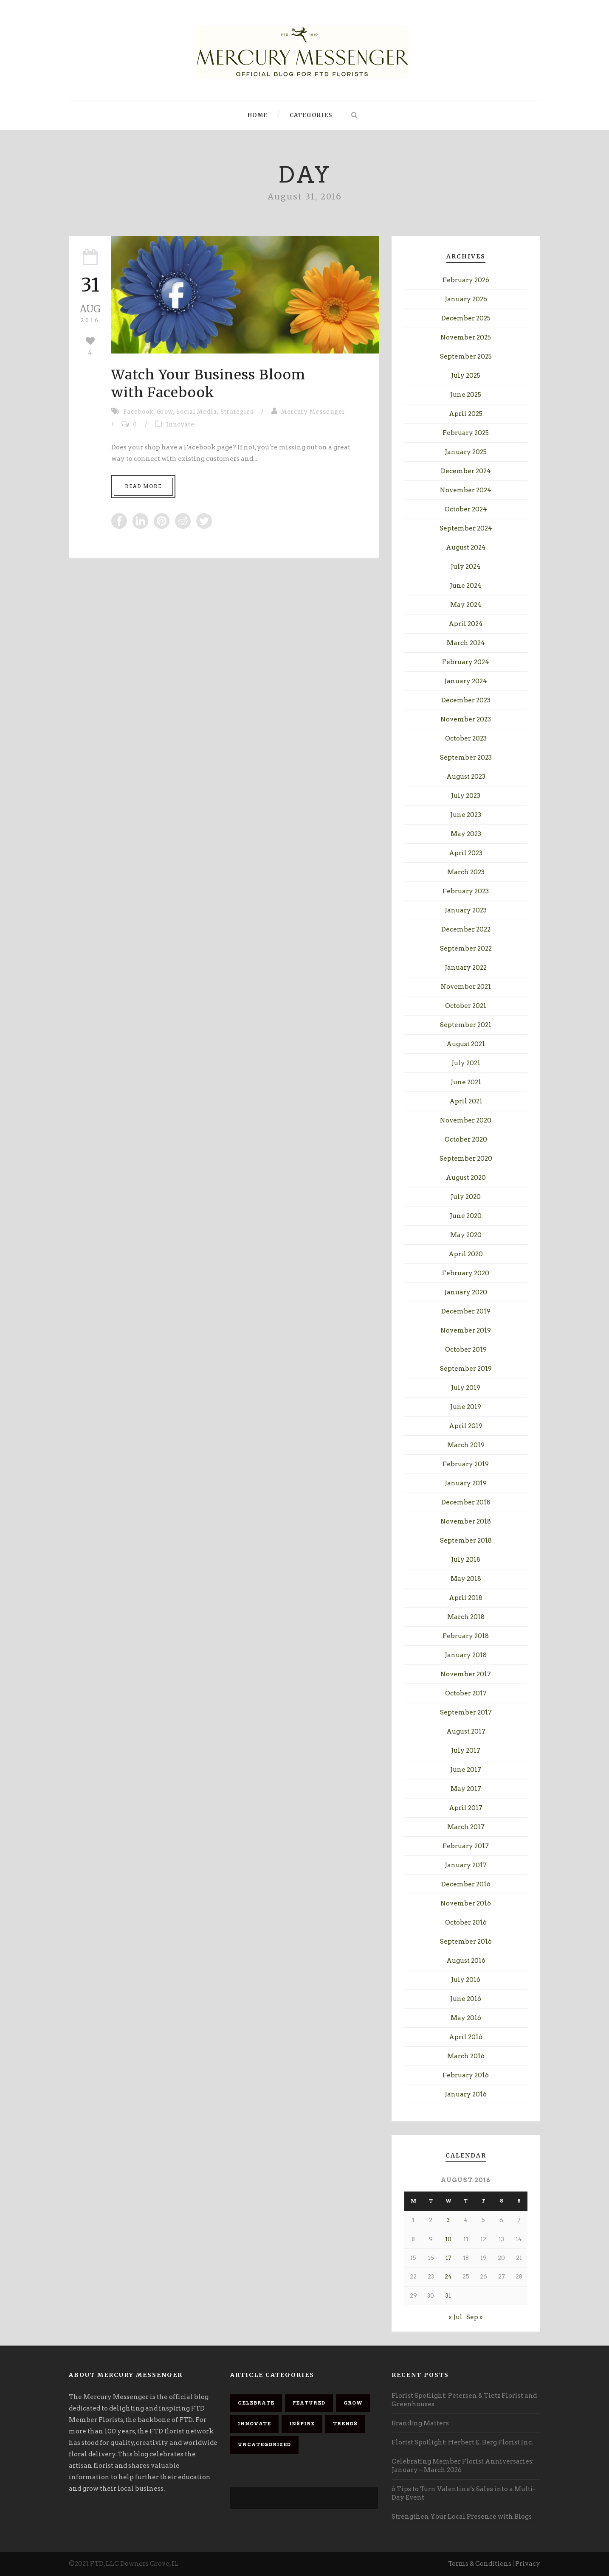 The height and width of the screenshot is (2576, 609). What do you see at coordinates (466, 1349) in the screenshot?
I see `October 2019` at bounding box center [466, 1349].